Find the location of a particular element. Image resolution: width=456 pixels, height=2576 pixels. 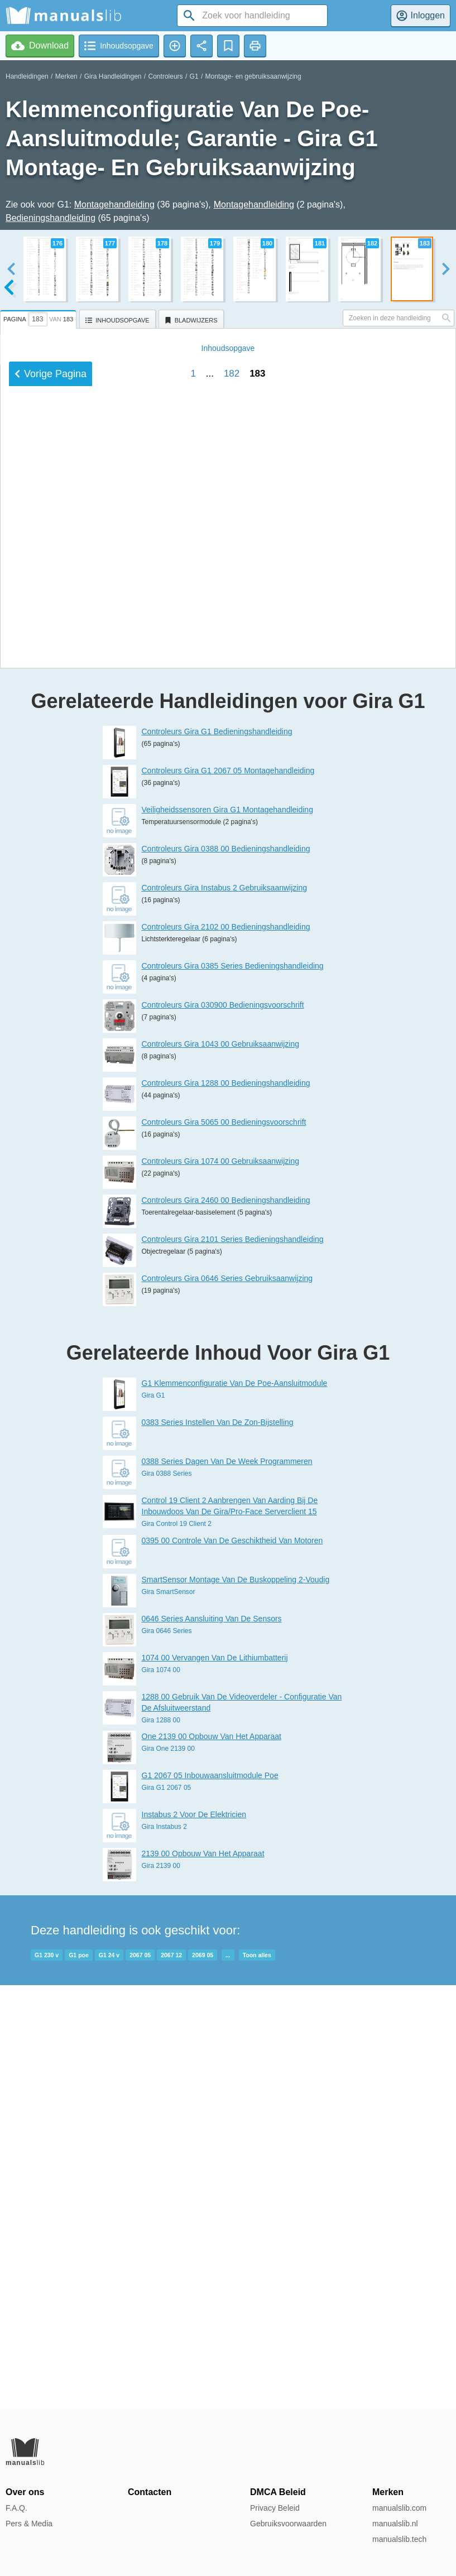

0388 Series Dagen Van De Week Programmeren is located at coordinates (227, 1885).